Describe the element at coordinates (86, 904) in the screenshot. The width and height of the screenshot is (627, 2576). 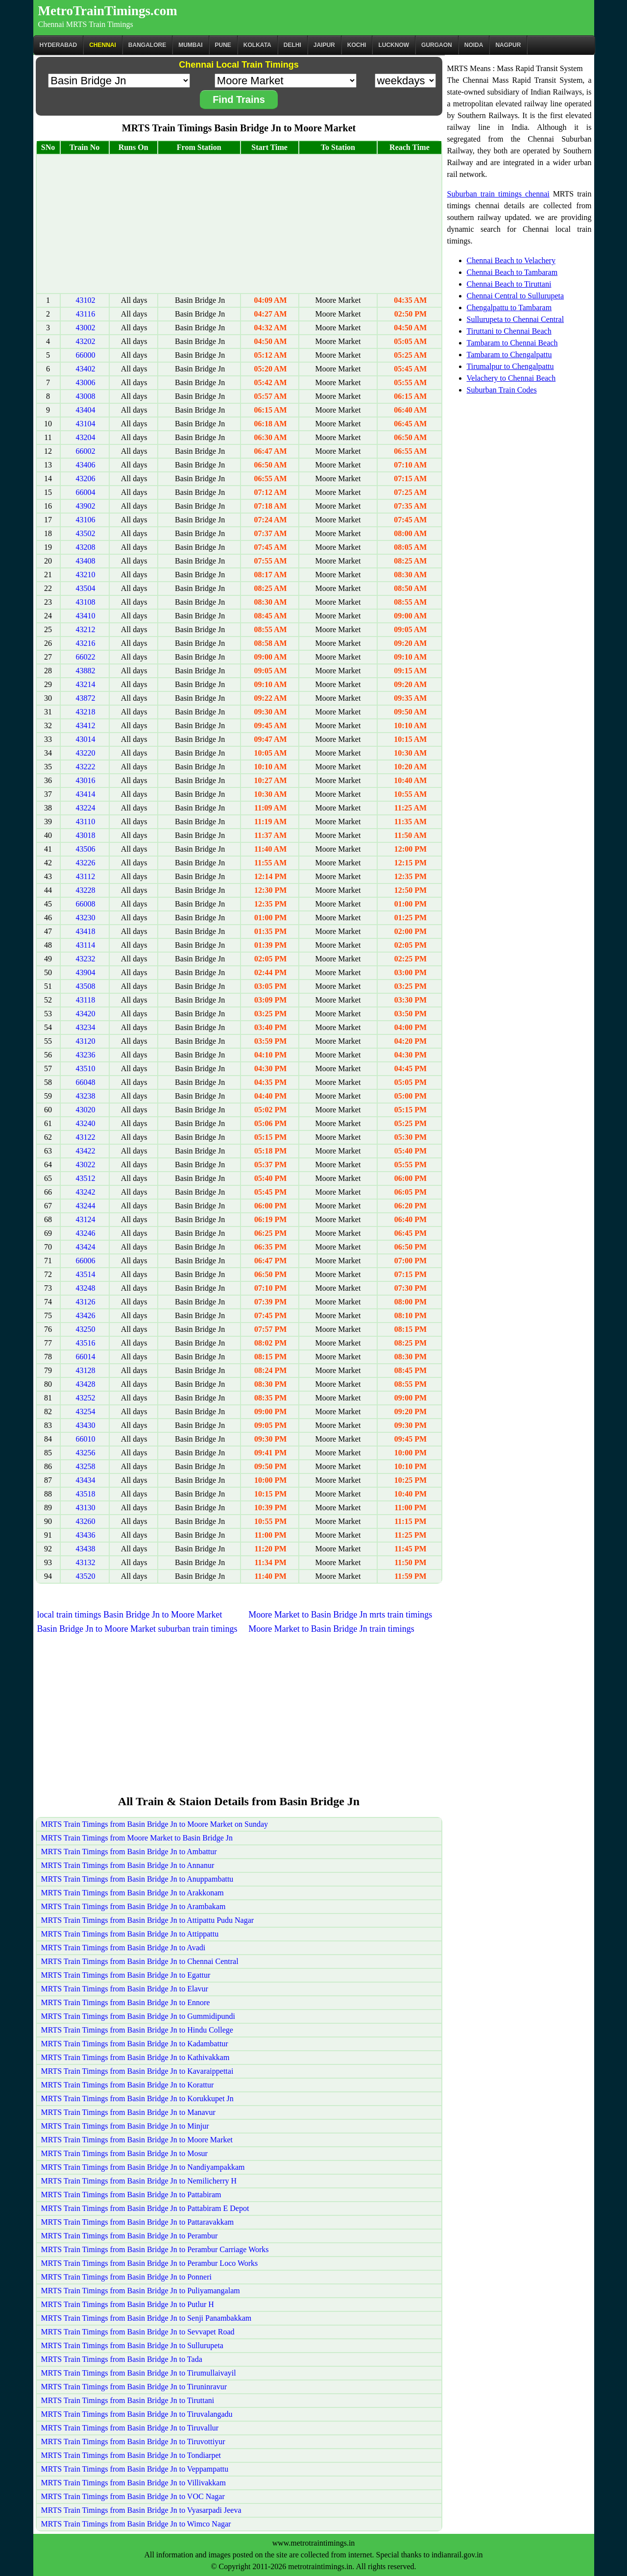
I see `66008` at that location.